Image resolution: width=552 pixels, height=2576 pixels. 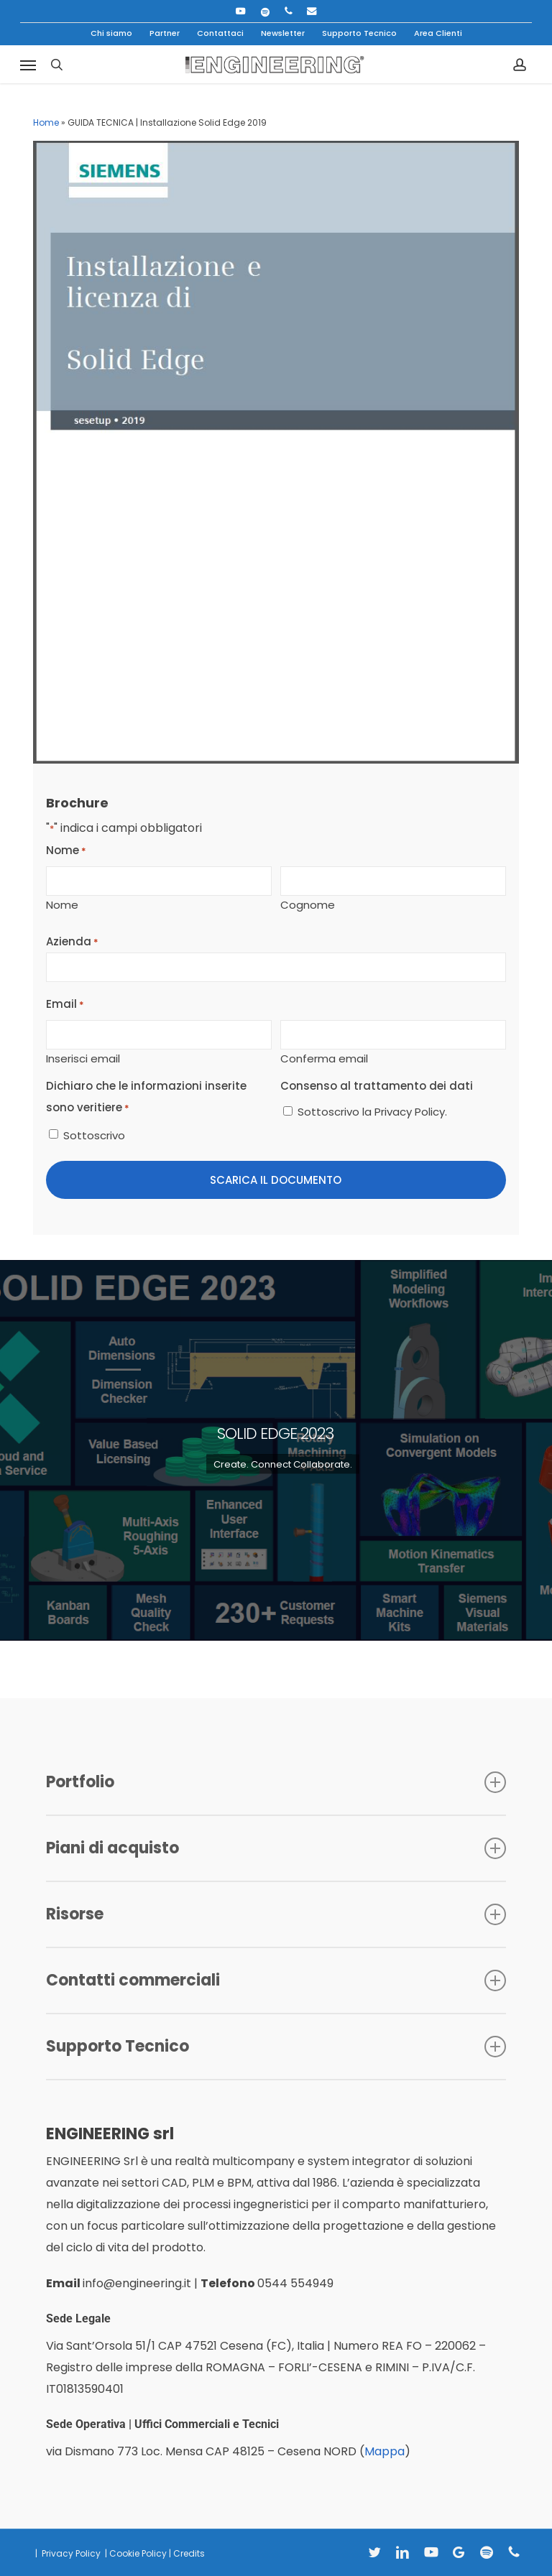 What do you see at coordinates (70, 2553) in the screenshot?
I see `Privacy Policy` at bounding box center [70, 2553].